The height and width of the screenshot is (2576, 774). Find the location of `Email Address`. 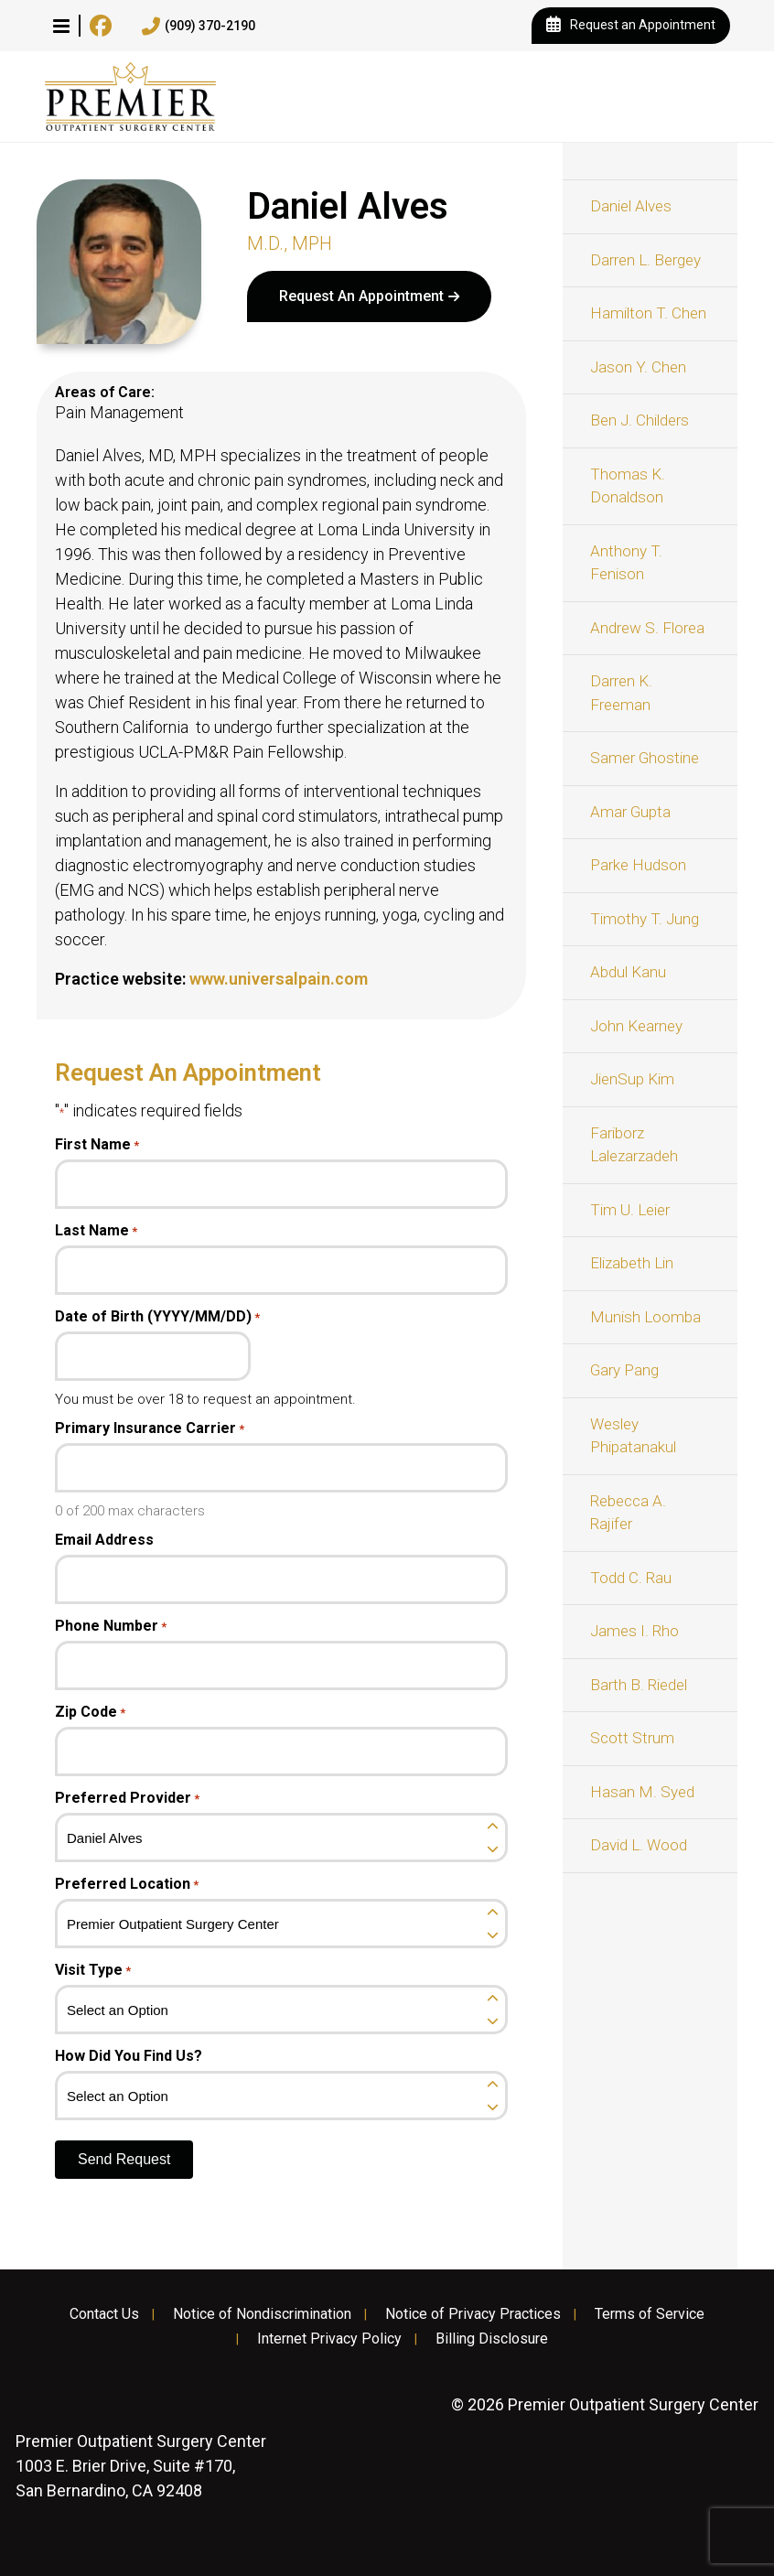

Email Address is located at coordinates (104, 1540).